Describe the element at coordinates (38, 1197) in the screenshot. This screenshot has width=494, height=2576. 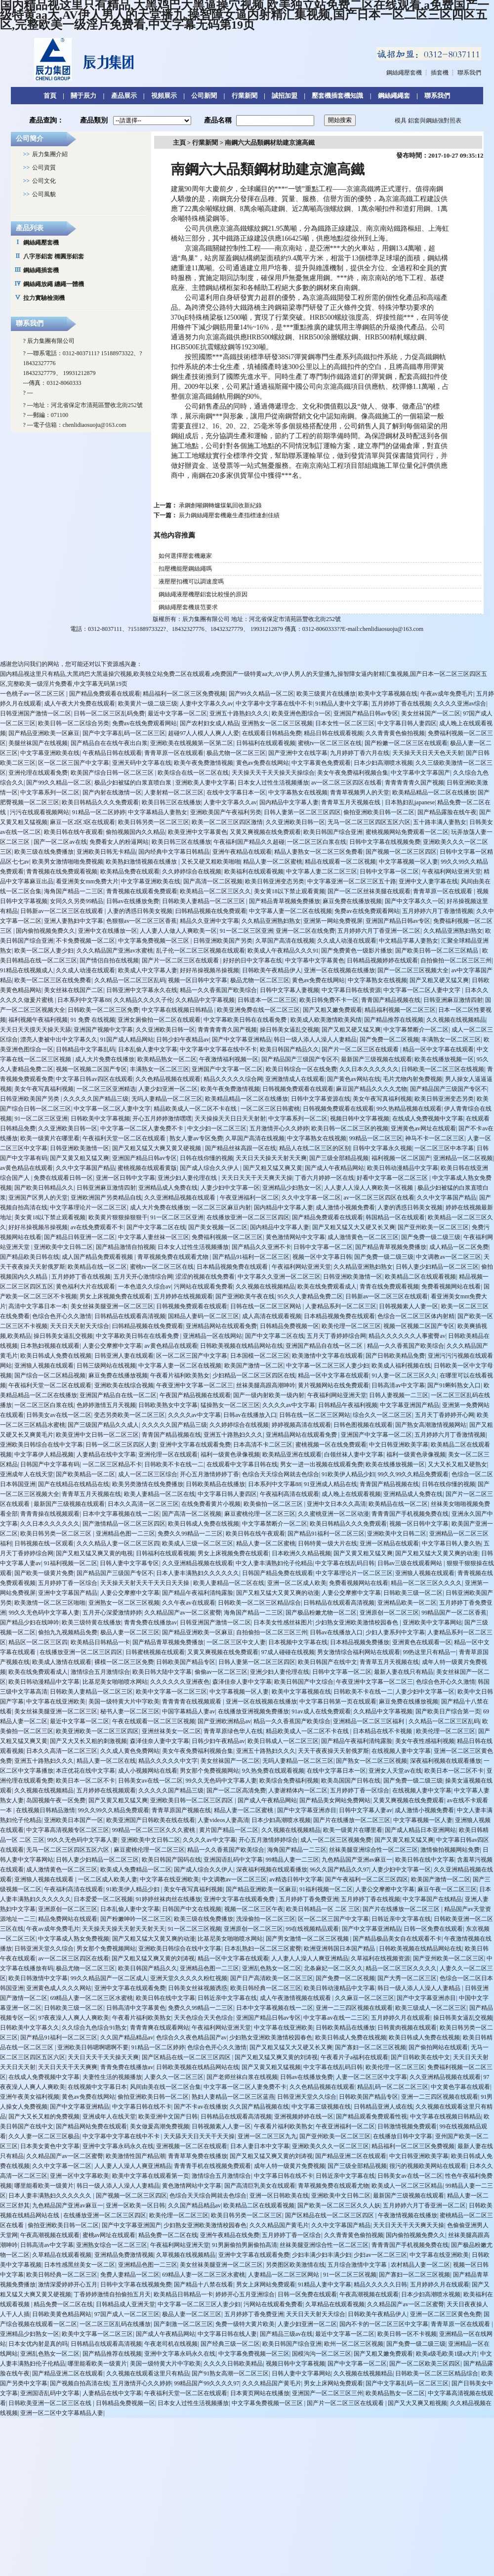
I see `亚洲国产区男人的天堂` at that location.